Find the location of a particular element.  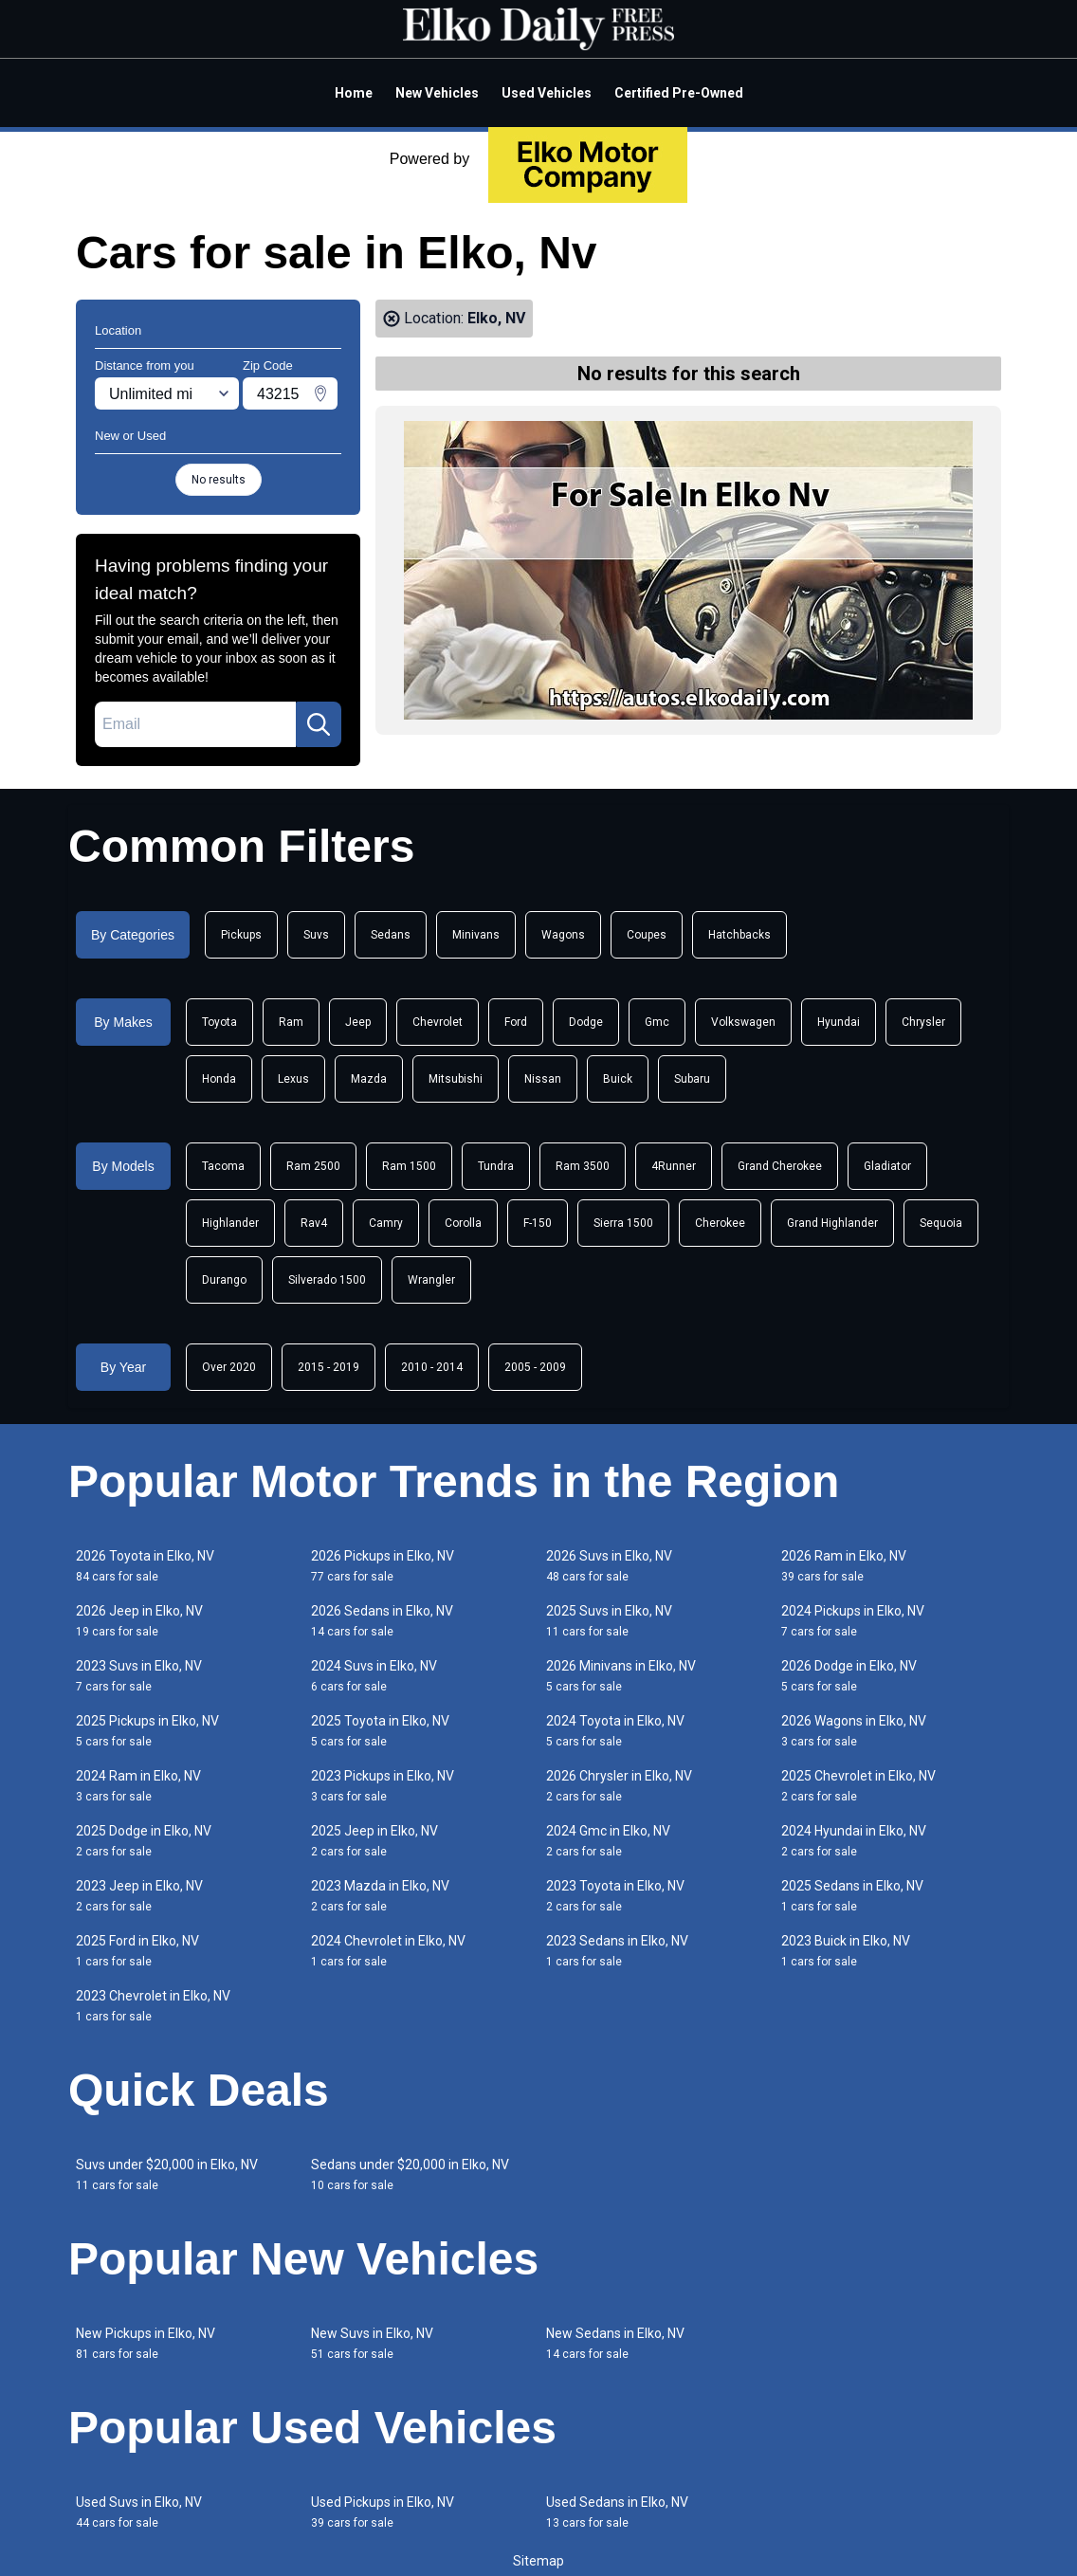

2026 Minivans in Elko, NV is located at coordinates (621, 1675).